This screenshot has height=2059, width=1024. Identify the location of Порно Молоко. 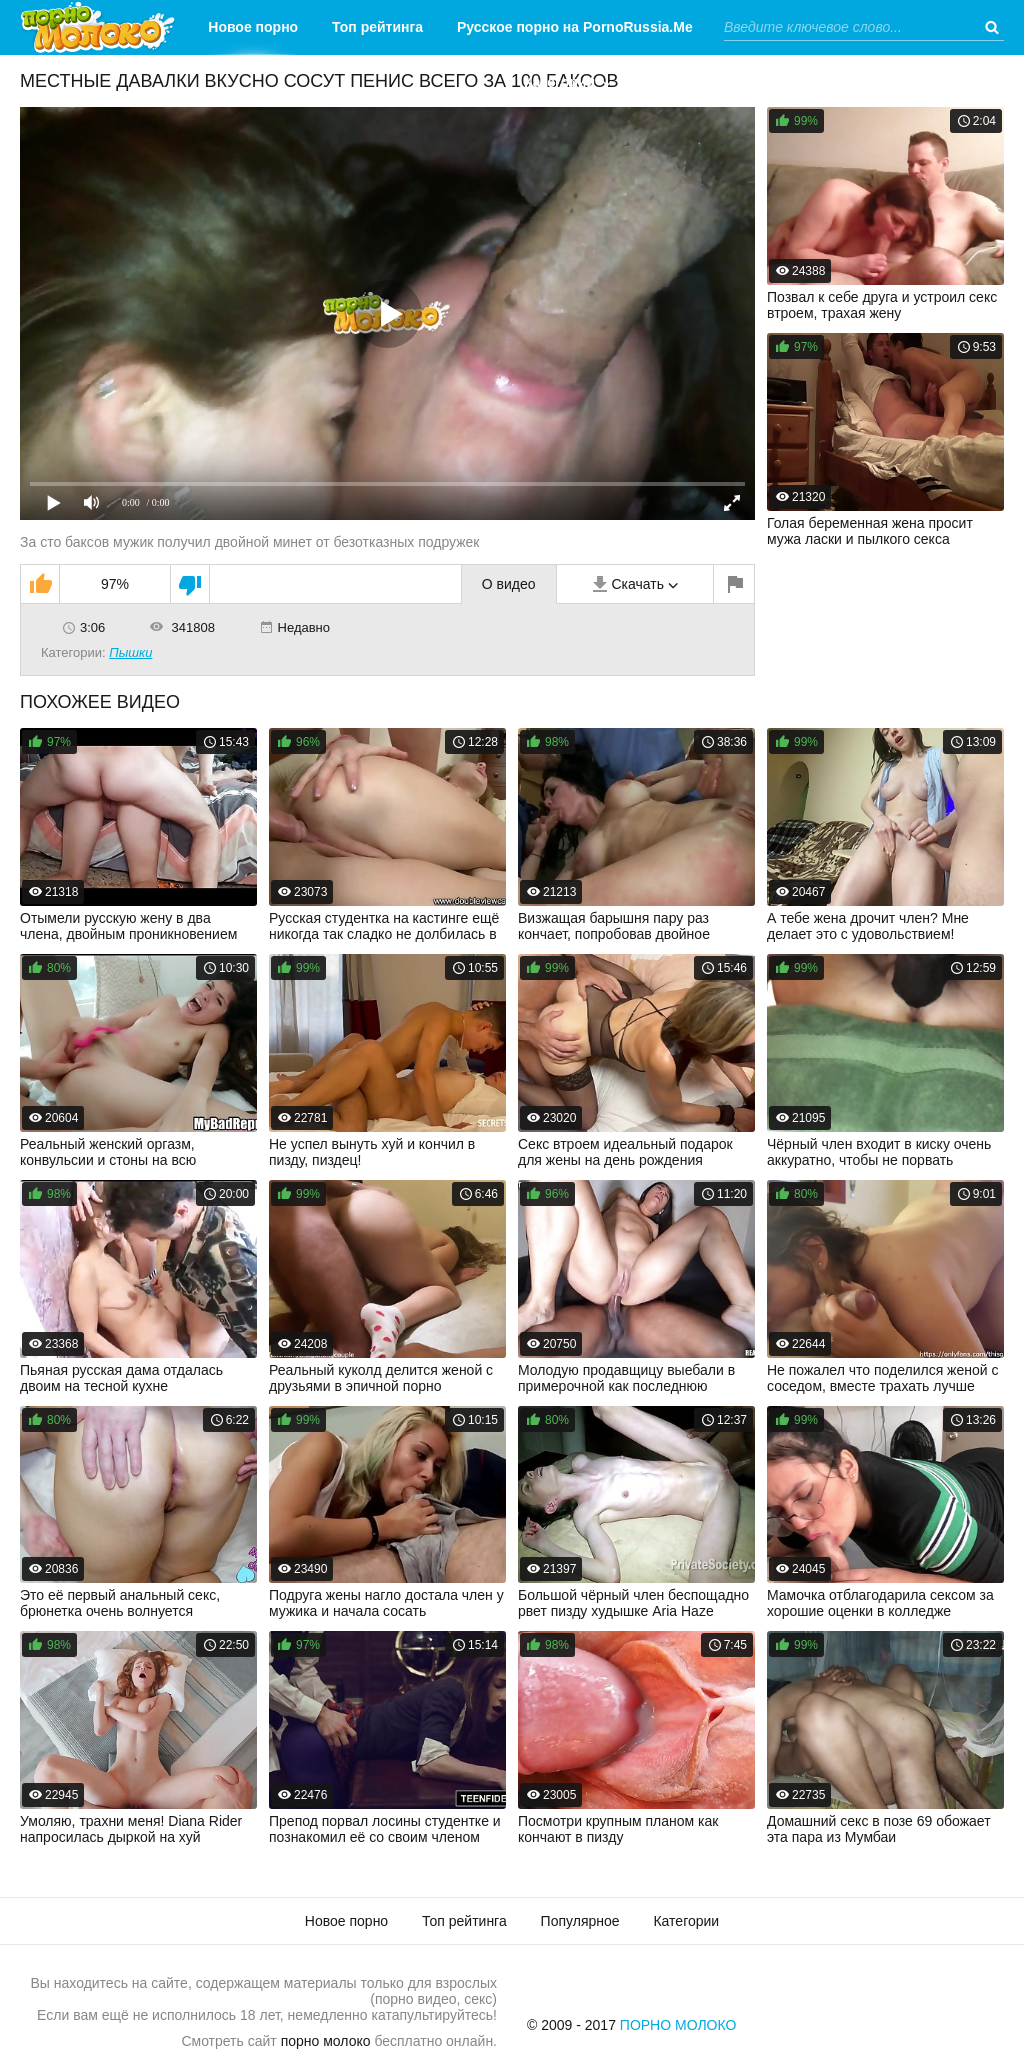
(678, 2025).